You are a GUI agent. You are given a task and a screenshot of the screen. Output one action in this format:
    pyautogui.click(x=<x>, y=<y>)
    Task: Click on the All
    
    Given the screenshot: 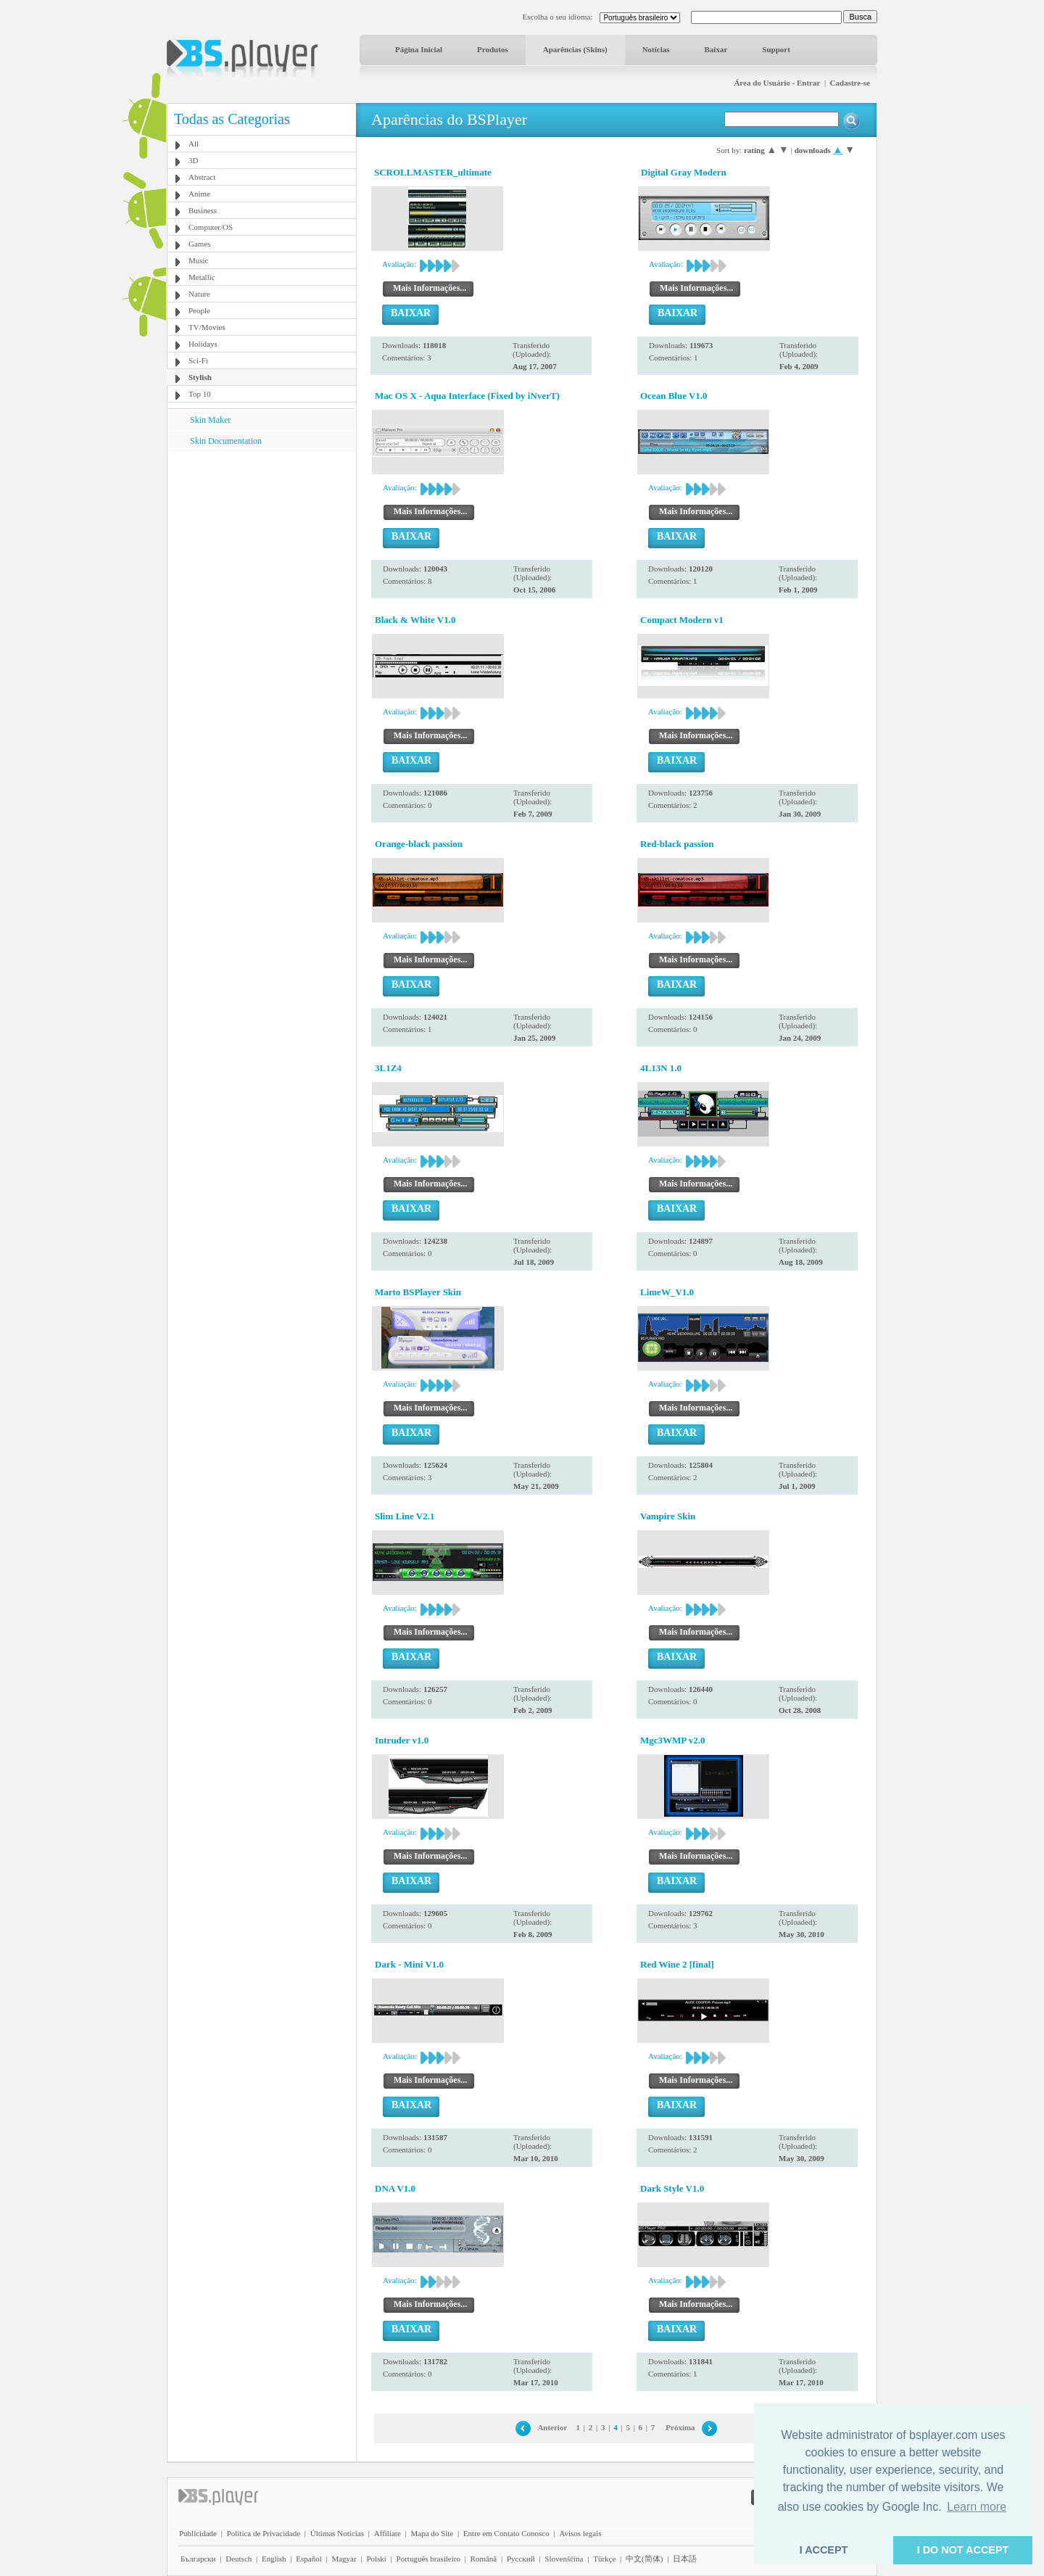 What is the action you would take?
    pyautogui.click(x=193, y=143)
    